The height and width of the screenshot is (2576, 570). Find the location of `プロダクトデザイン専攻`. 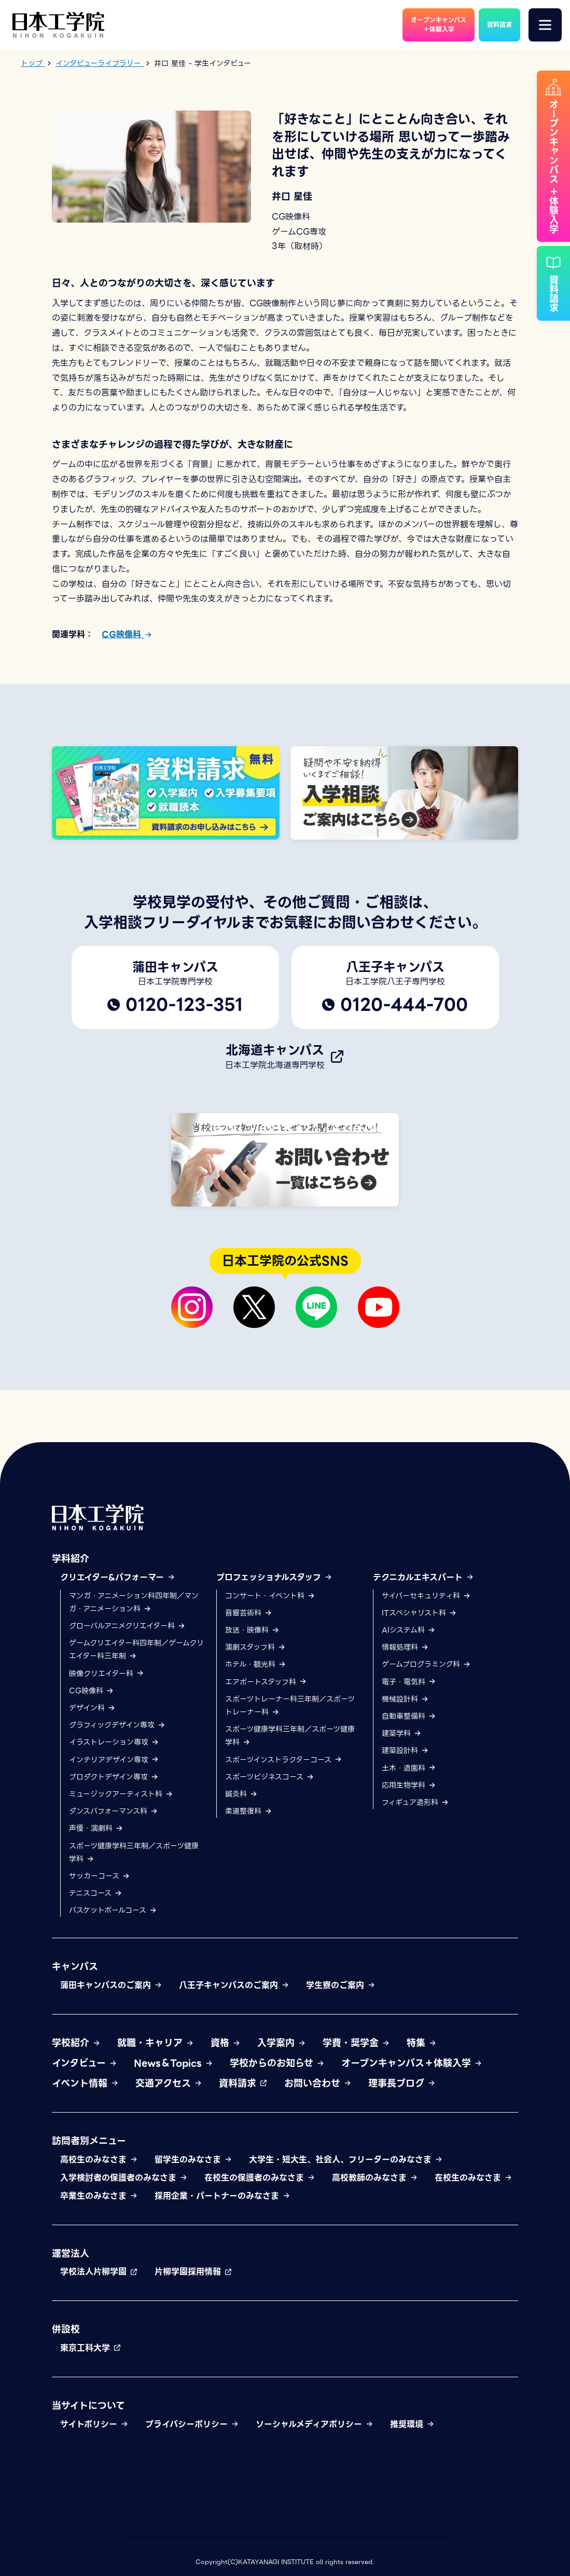

プロダクトデザイン専攻 is located at coordinates (114, 1777).